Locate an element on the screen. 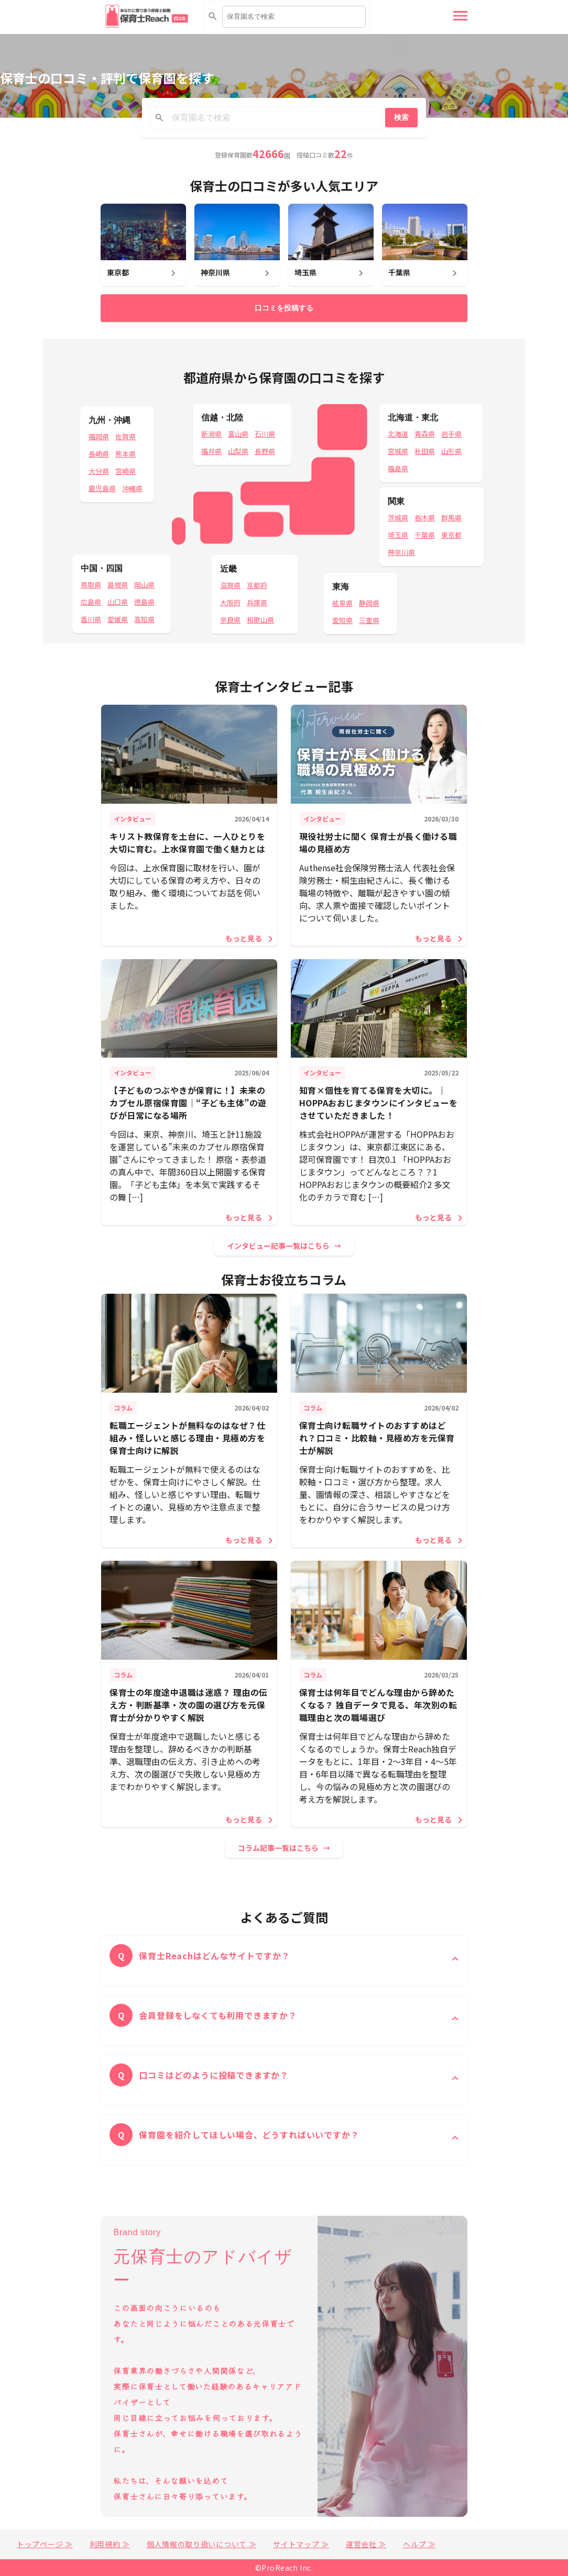 The width and height of the screenshot is (568, 2576). 愛知県 is located at coordinates (342, 620).